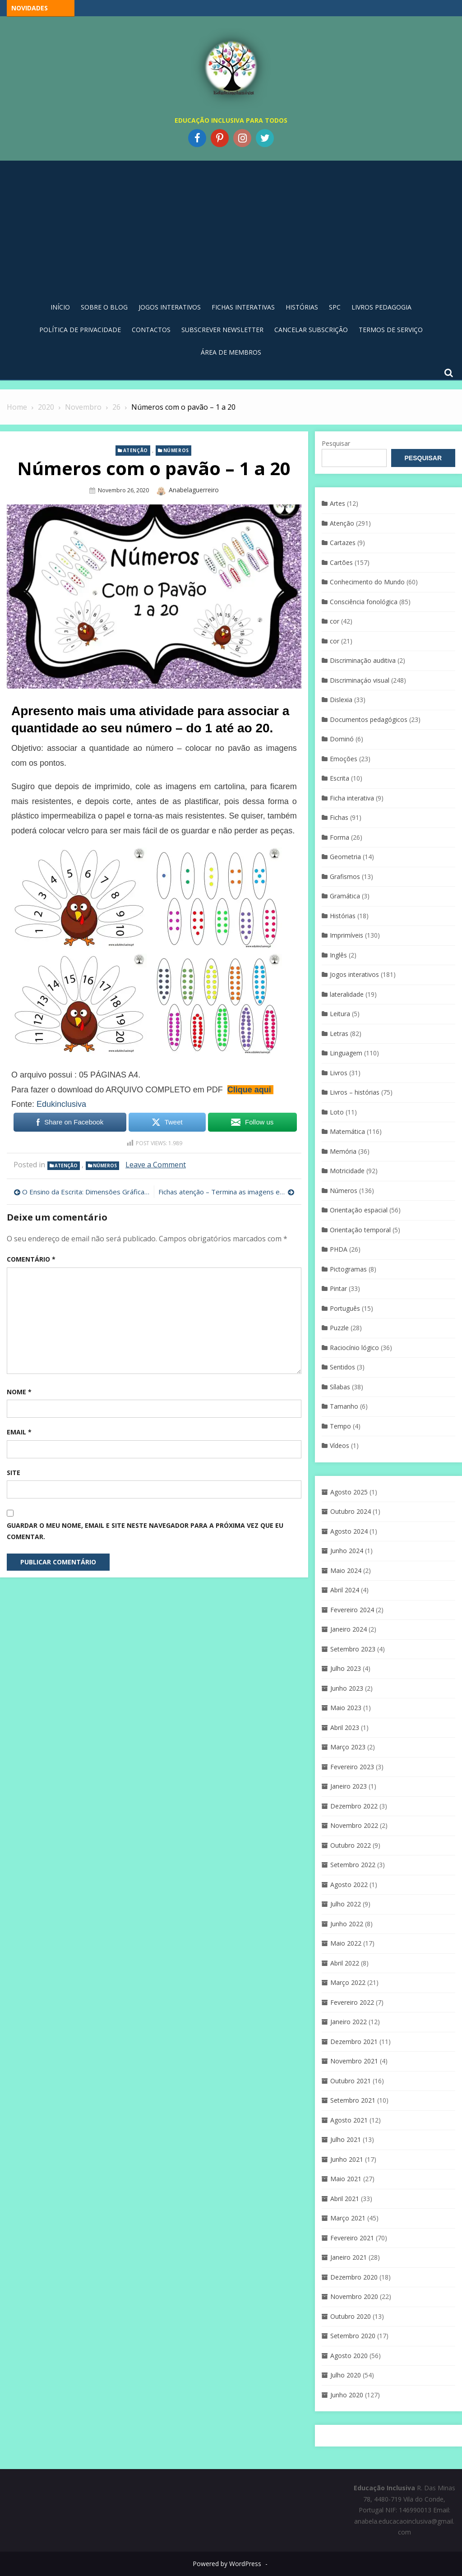 This screenshot has height=2576, width=462. I want to click on Fevereiro 2024, so click(352, 1609).